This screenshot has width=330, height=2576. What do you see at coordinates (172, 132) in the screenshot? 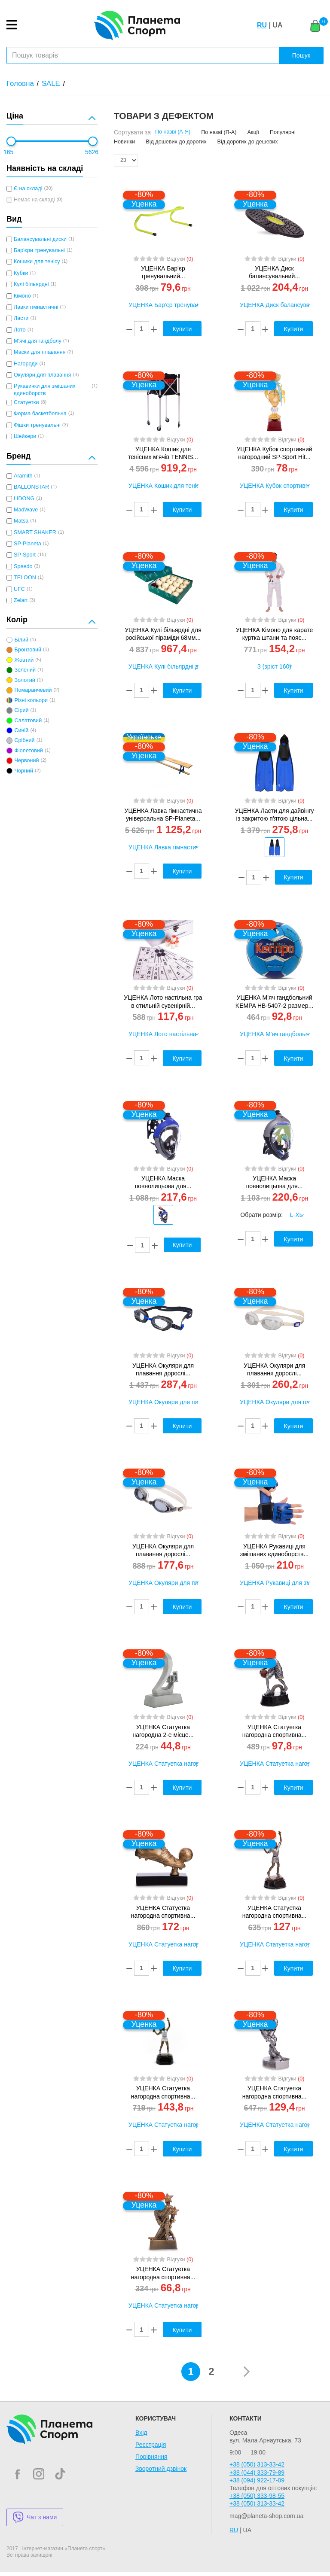
I see `По назві (А-Я)` at bounding box center [172, 132].